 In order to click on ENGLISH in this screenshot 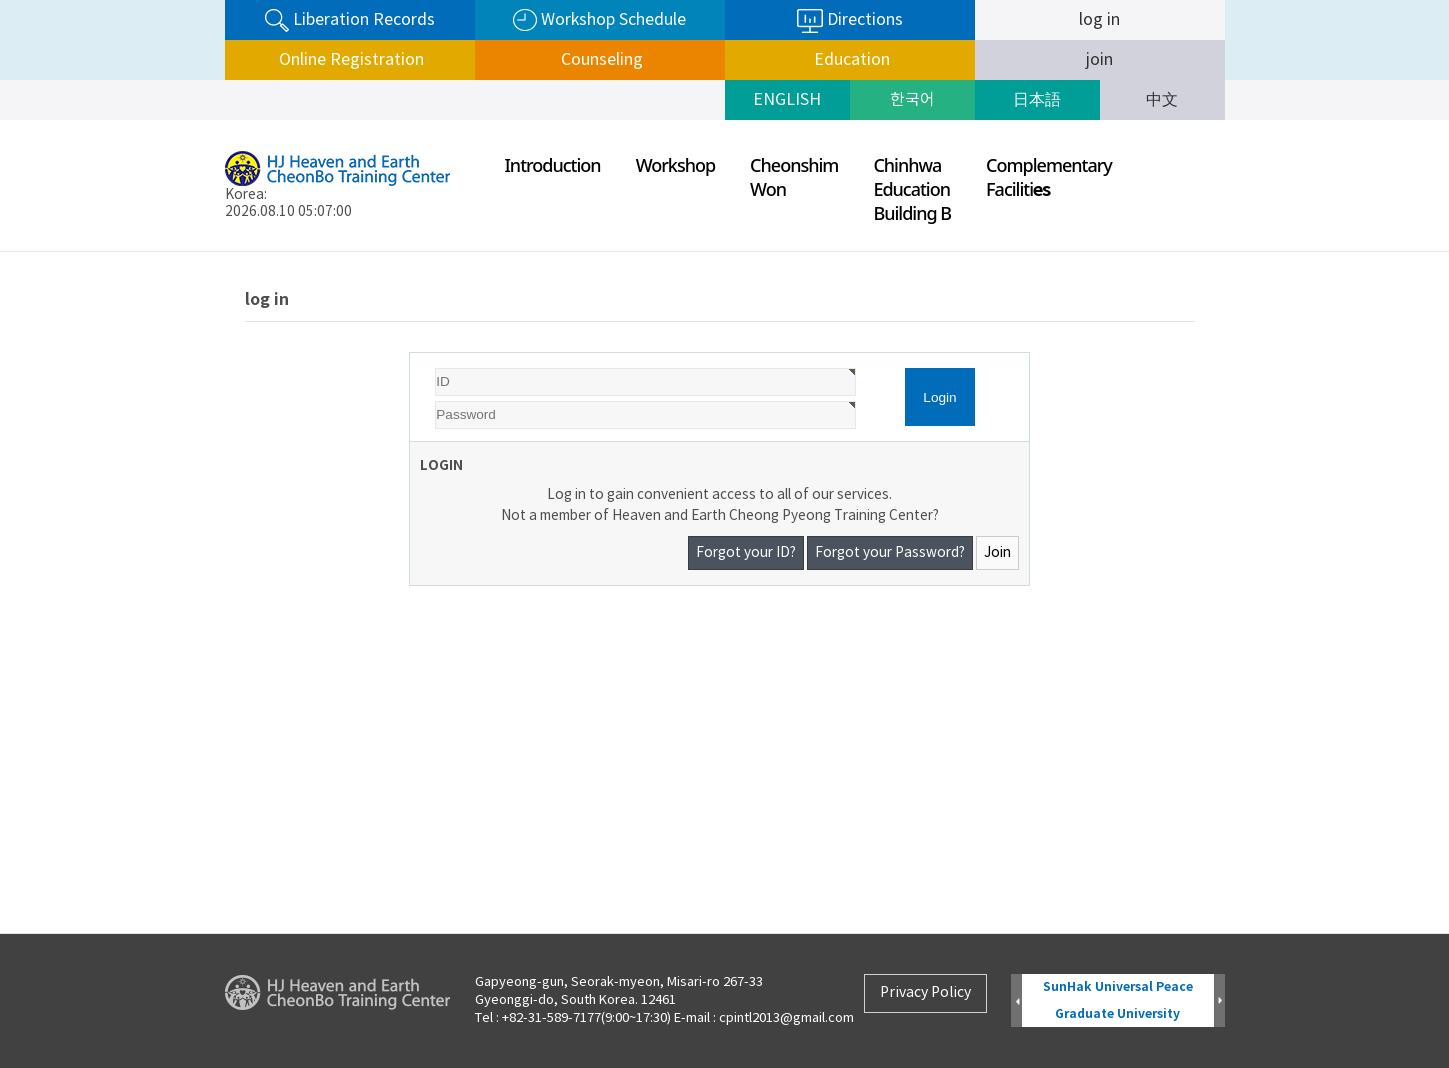, I will do `click(787, 100)`.